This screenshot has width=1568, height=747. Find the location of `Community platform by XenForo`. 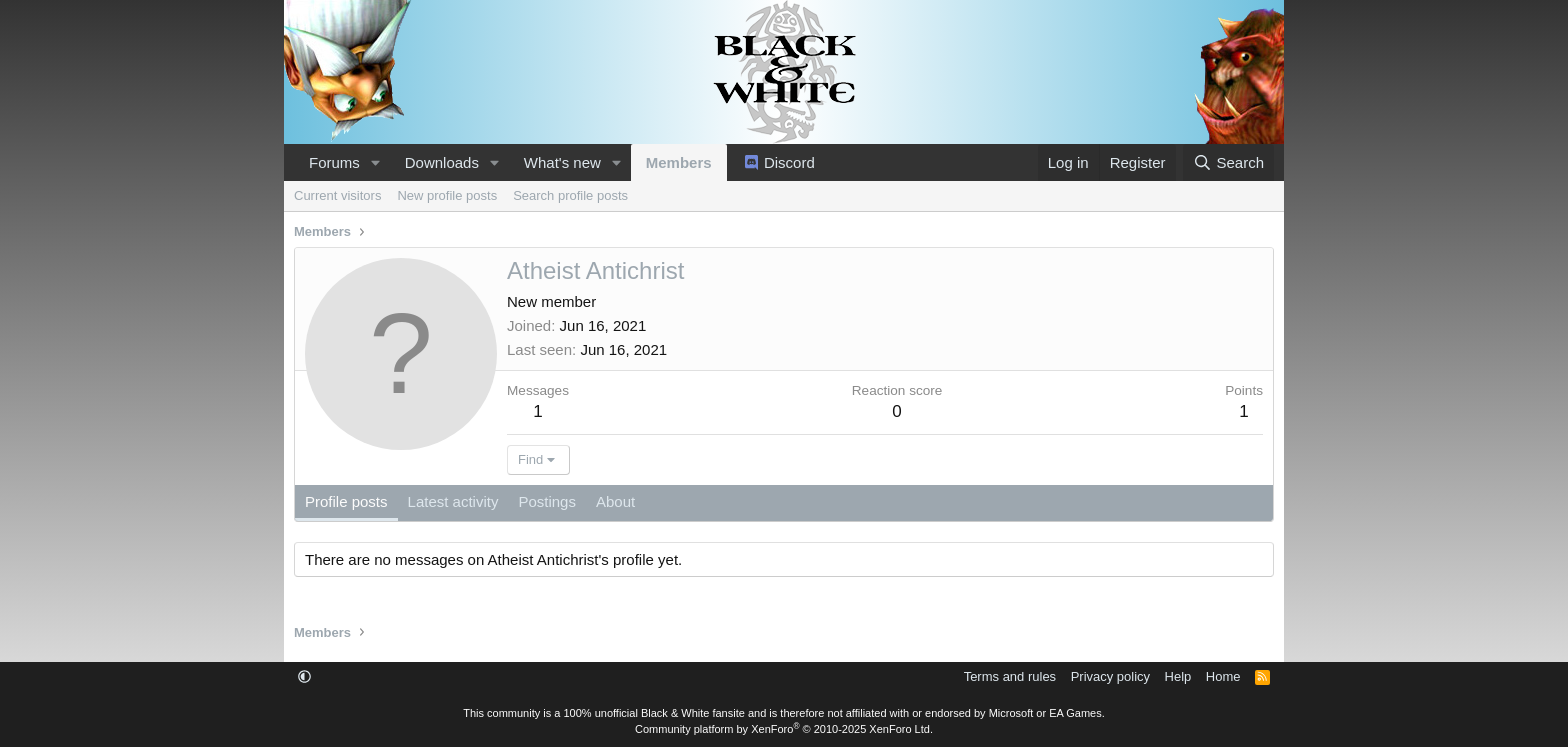

Community platform by XenForo is located at coordinates (784, 729).